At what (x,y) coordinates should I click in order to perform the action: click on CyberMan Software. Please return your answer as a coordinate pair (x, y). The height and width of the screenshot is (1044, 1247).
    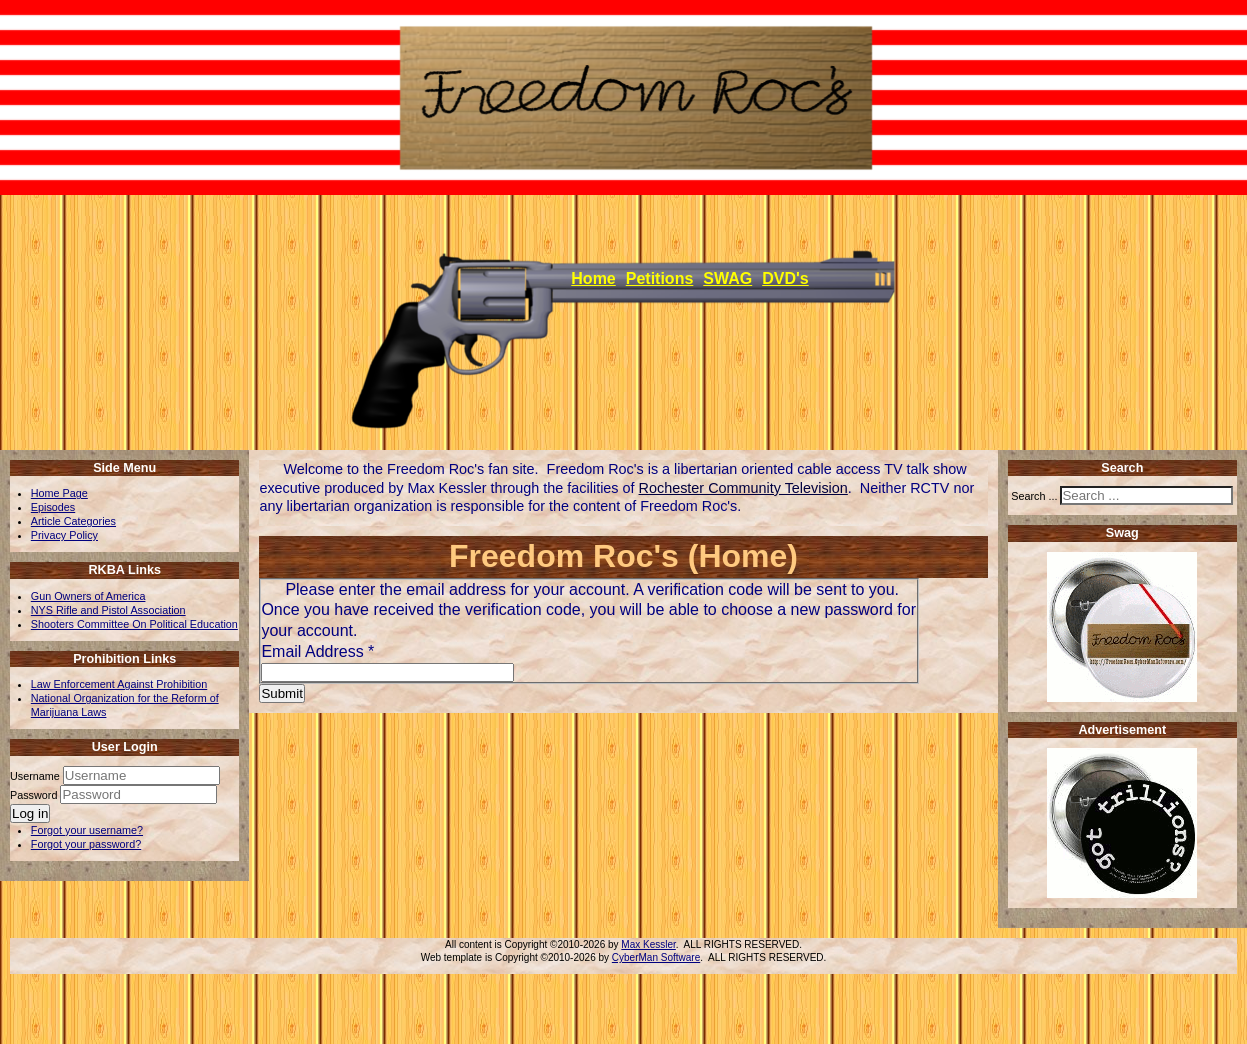
    Looking at the image, I should click on (656, 957).